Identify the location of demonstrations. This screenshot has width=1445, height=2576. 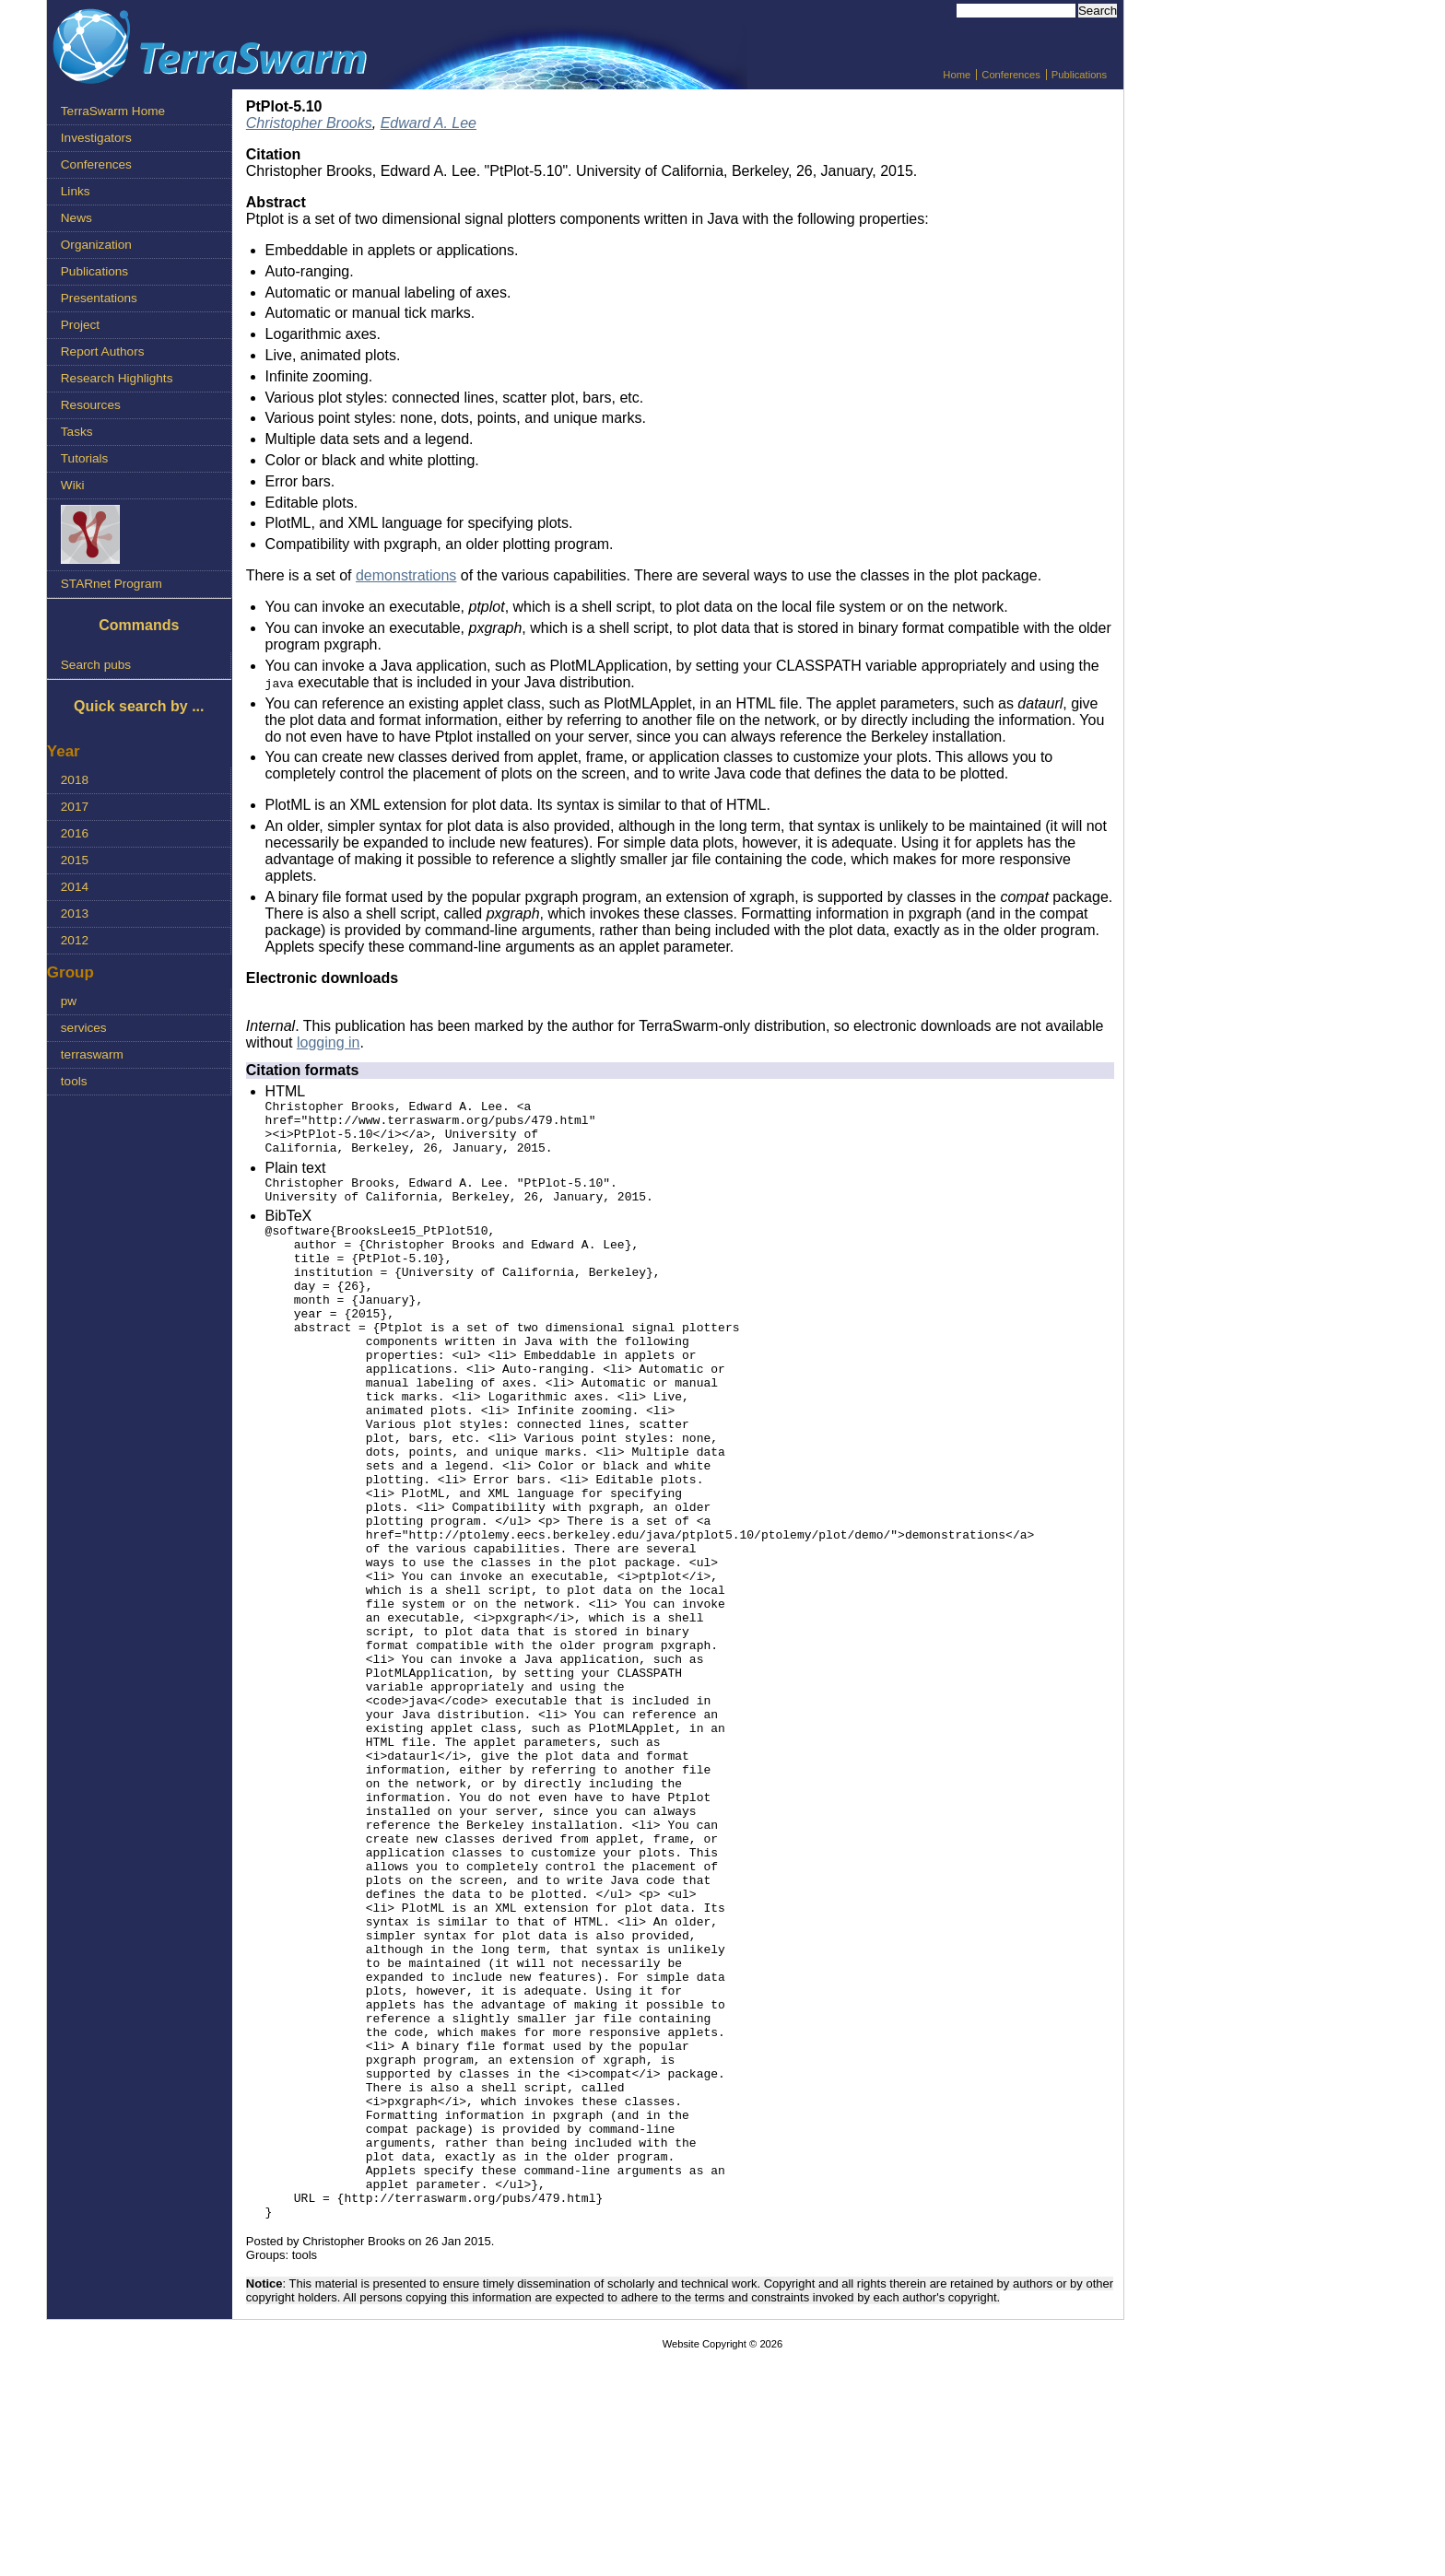
(406, 575).